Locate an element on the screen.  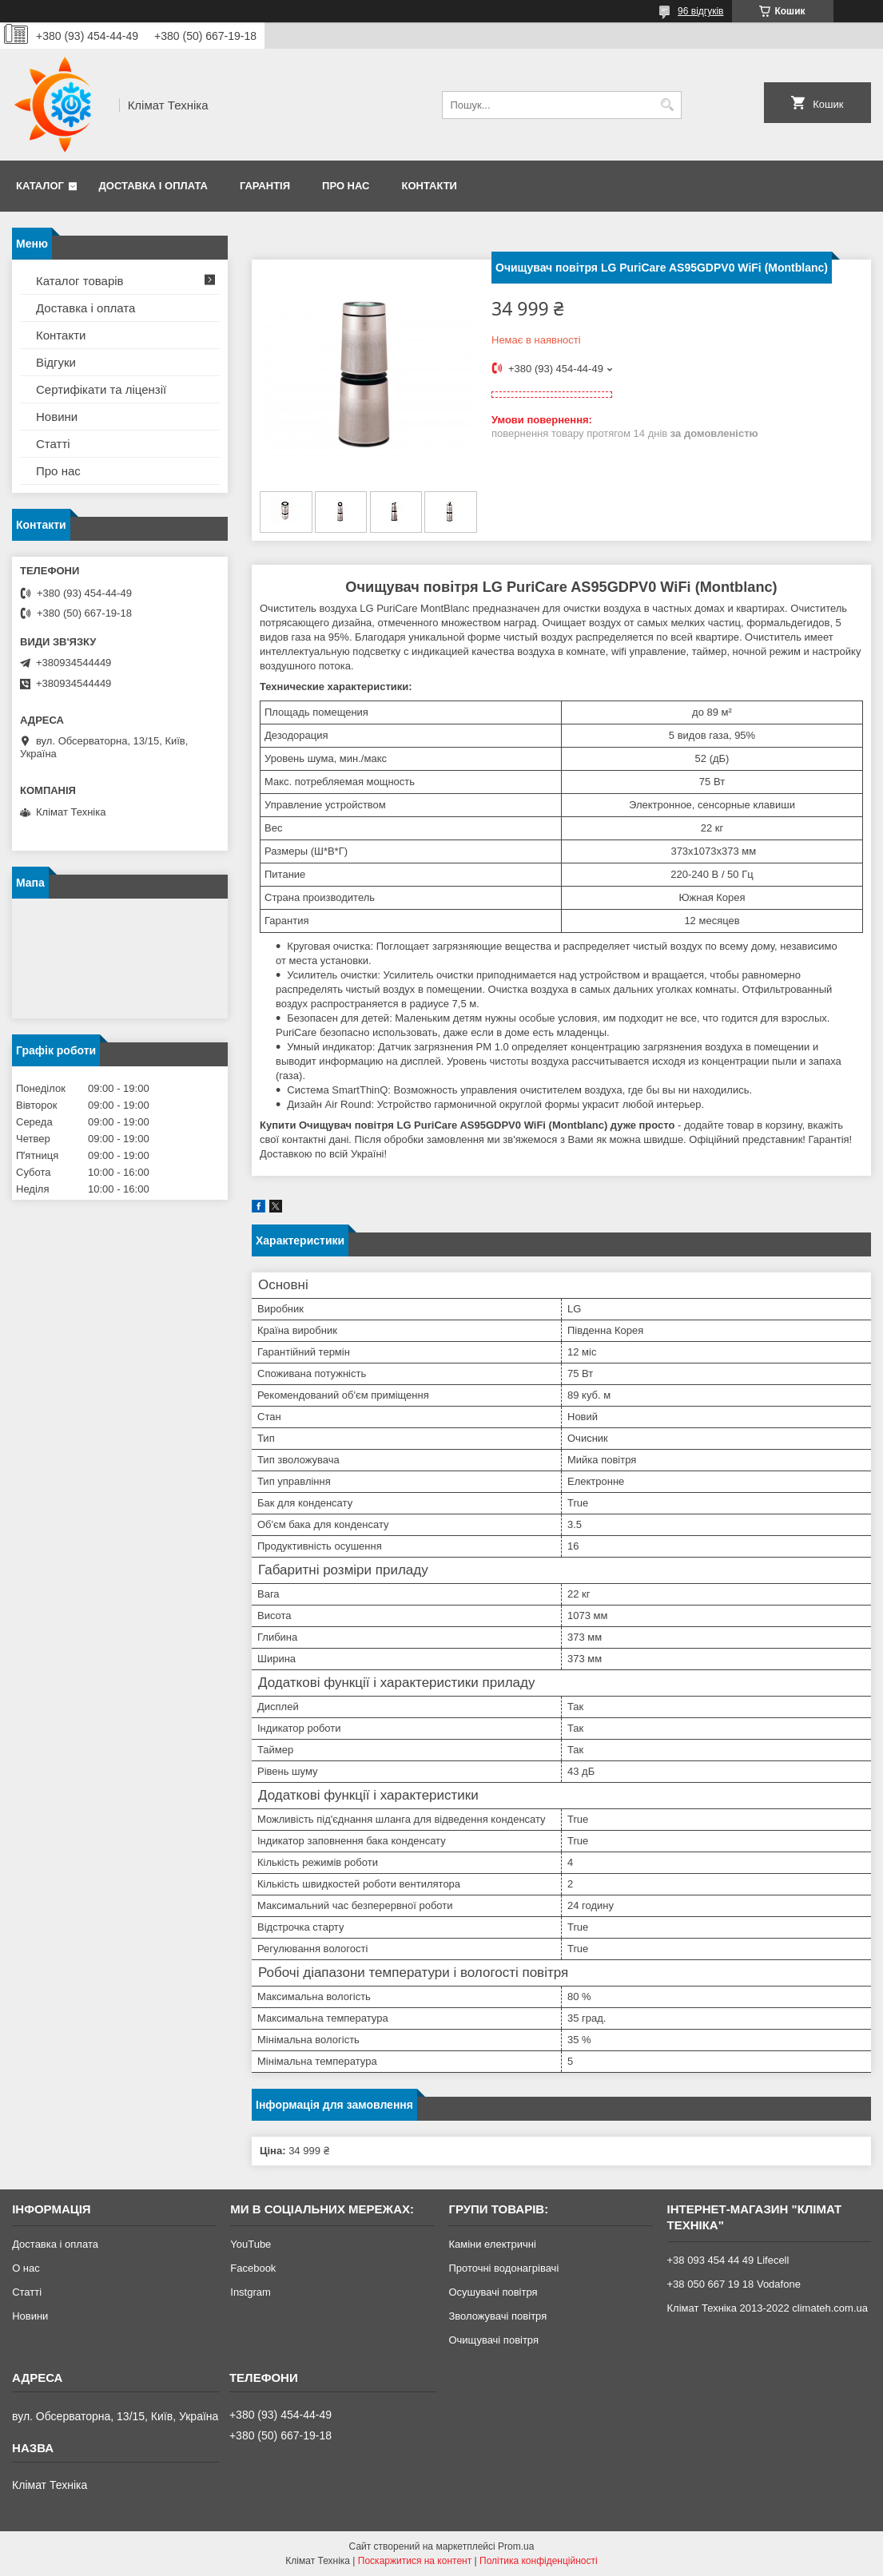
О нас is located at coordinates (26, 2268).